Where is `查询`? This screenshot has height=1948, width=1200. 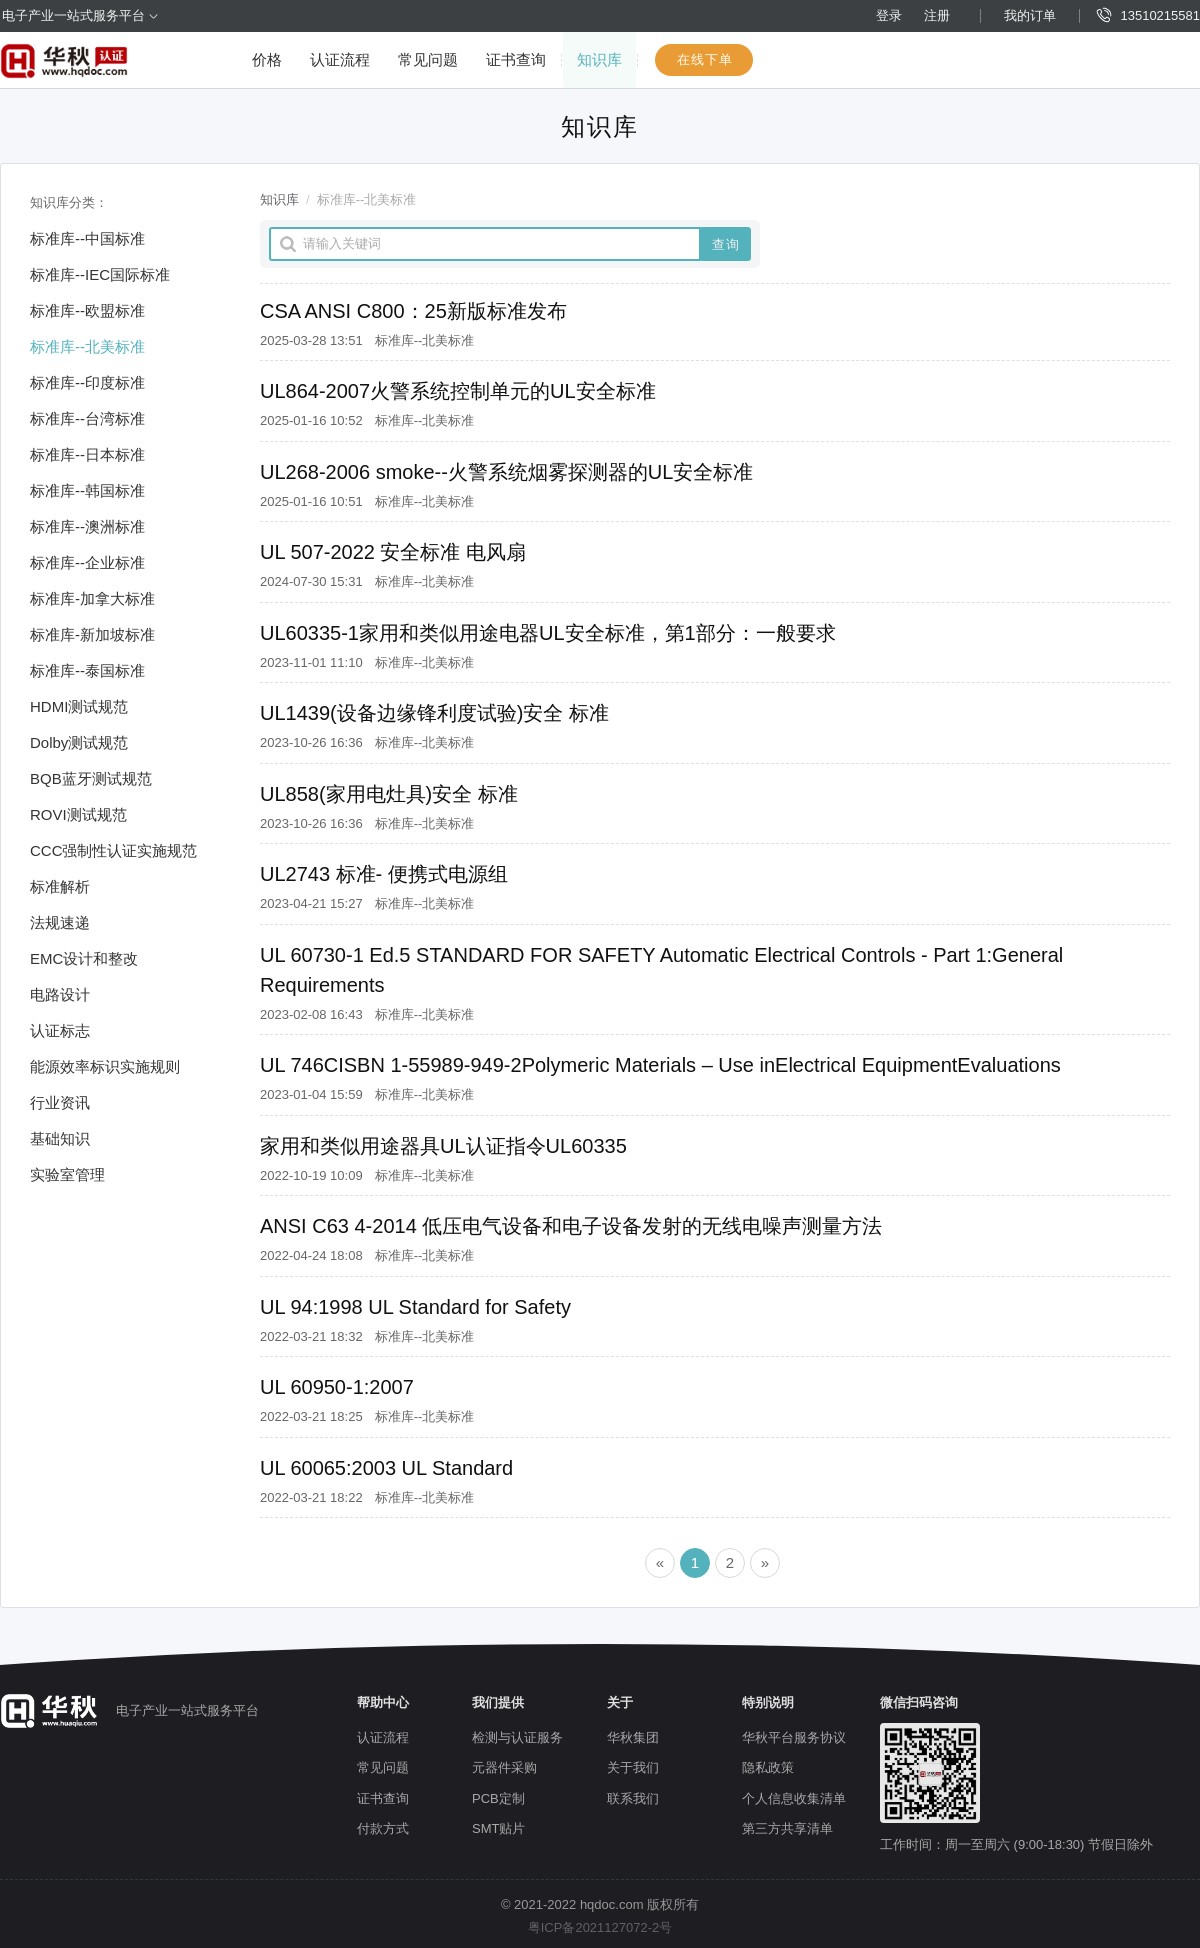 查询 is located at coordinates (726, 244).